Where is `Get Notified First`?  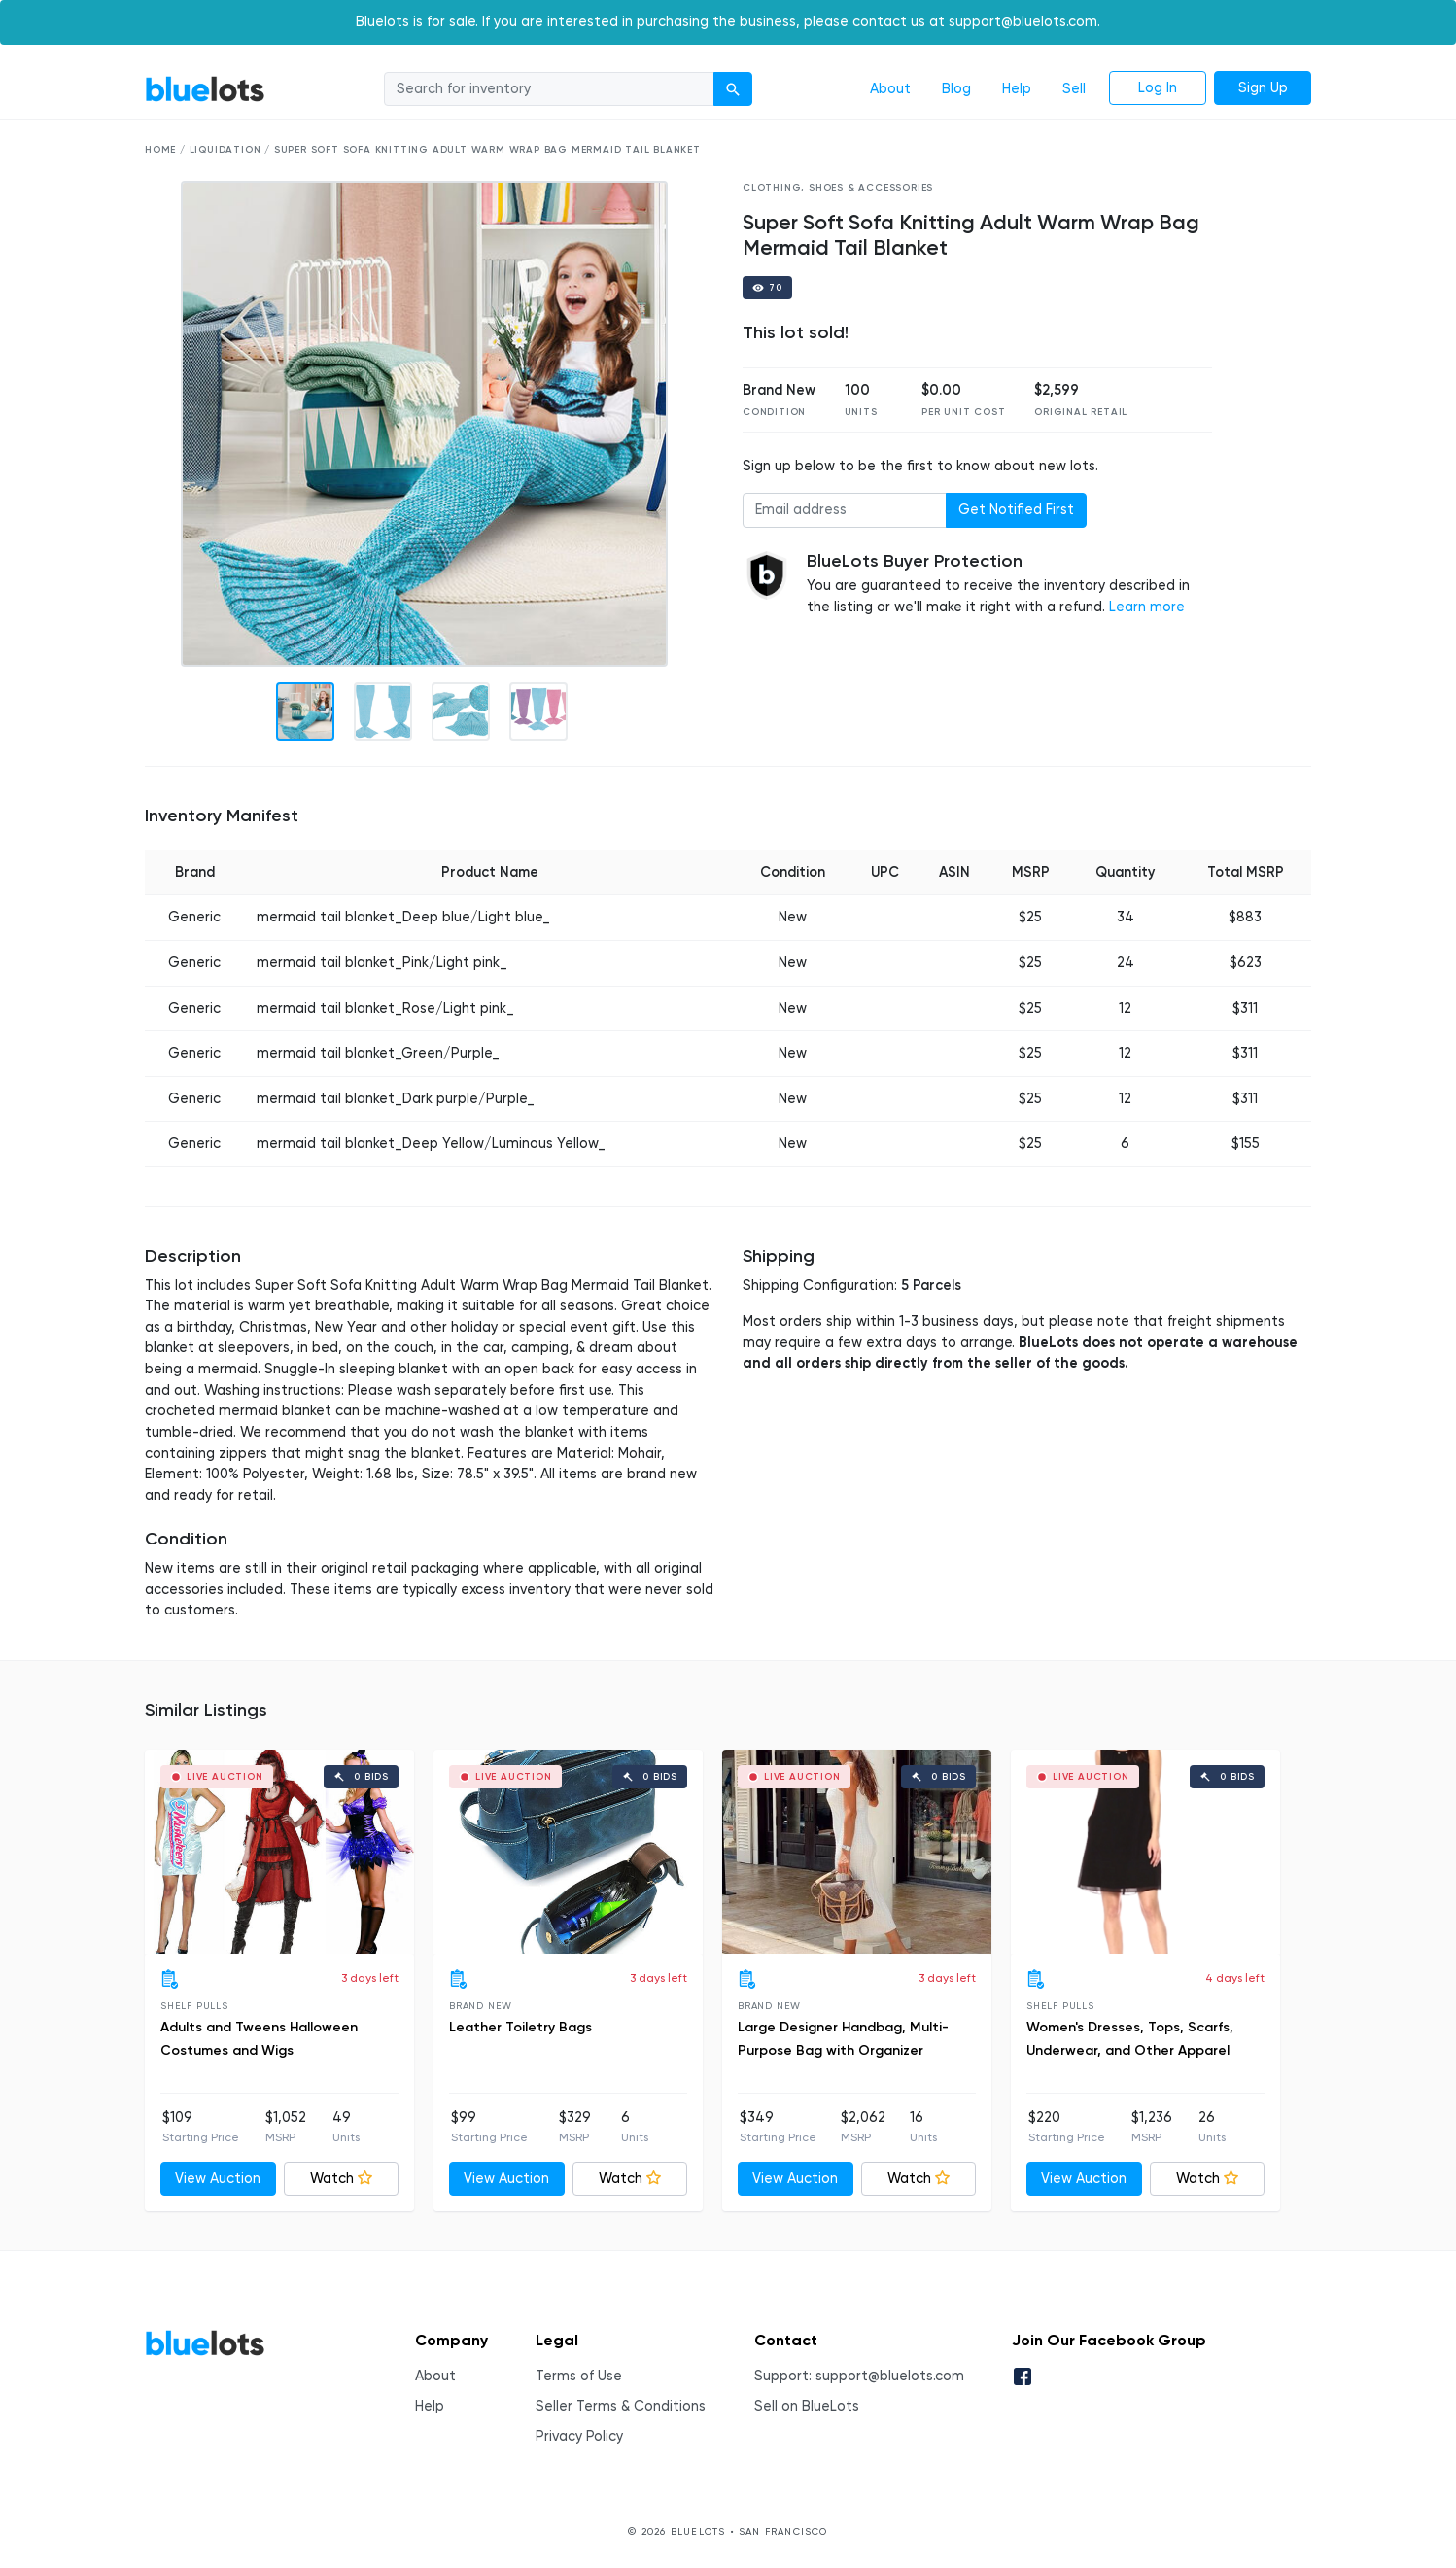 Get Notified First is located at coordinates (1016, 510).